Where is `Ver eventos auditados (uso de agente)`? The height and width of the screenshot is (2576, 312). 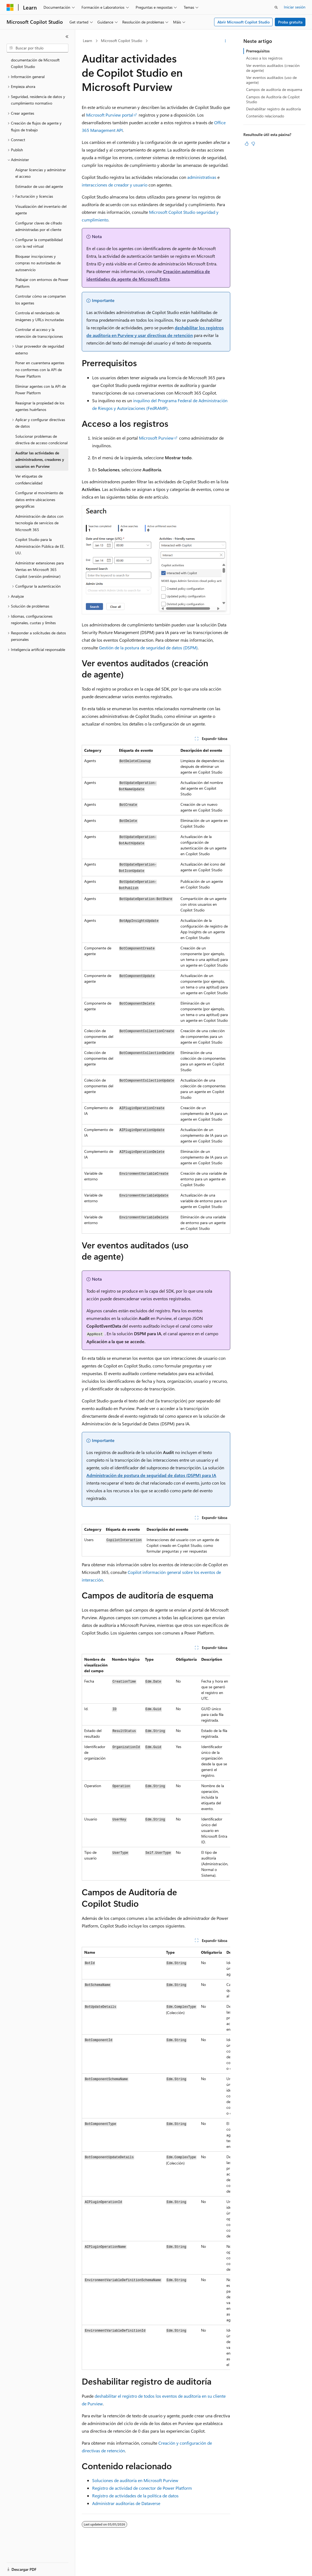 Ver eventos auditados (uso de agente) is located at coordinates (271, 80).